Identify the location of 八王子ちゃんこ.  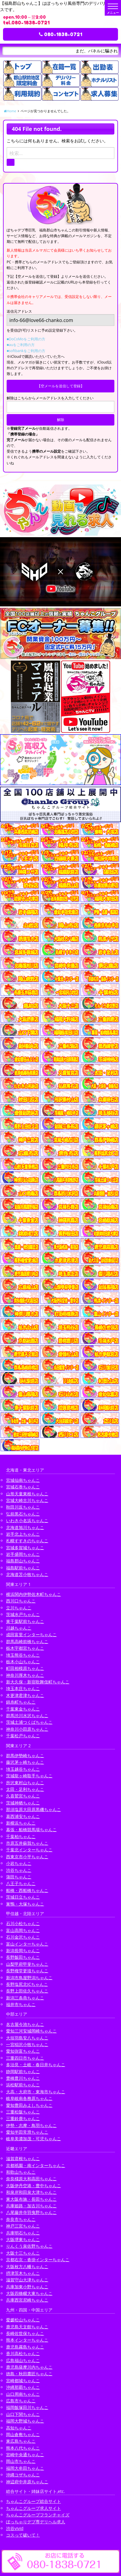
(21, 1883).